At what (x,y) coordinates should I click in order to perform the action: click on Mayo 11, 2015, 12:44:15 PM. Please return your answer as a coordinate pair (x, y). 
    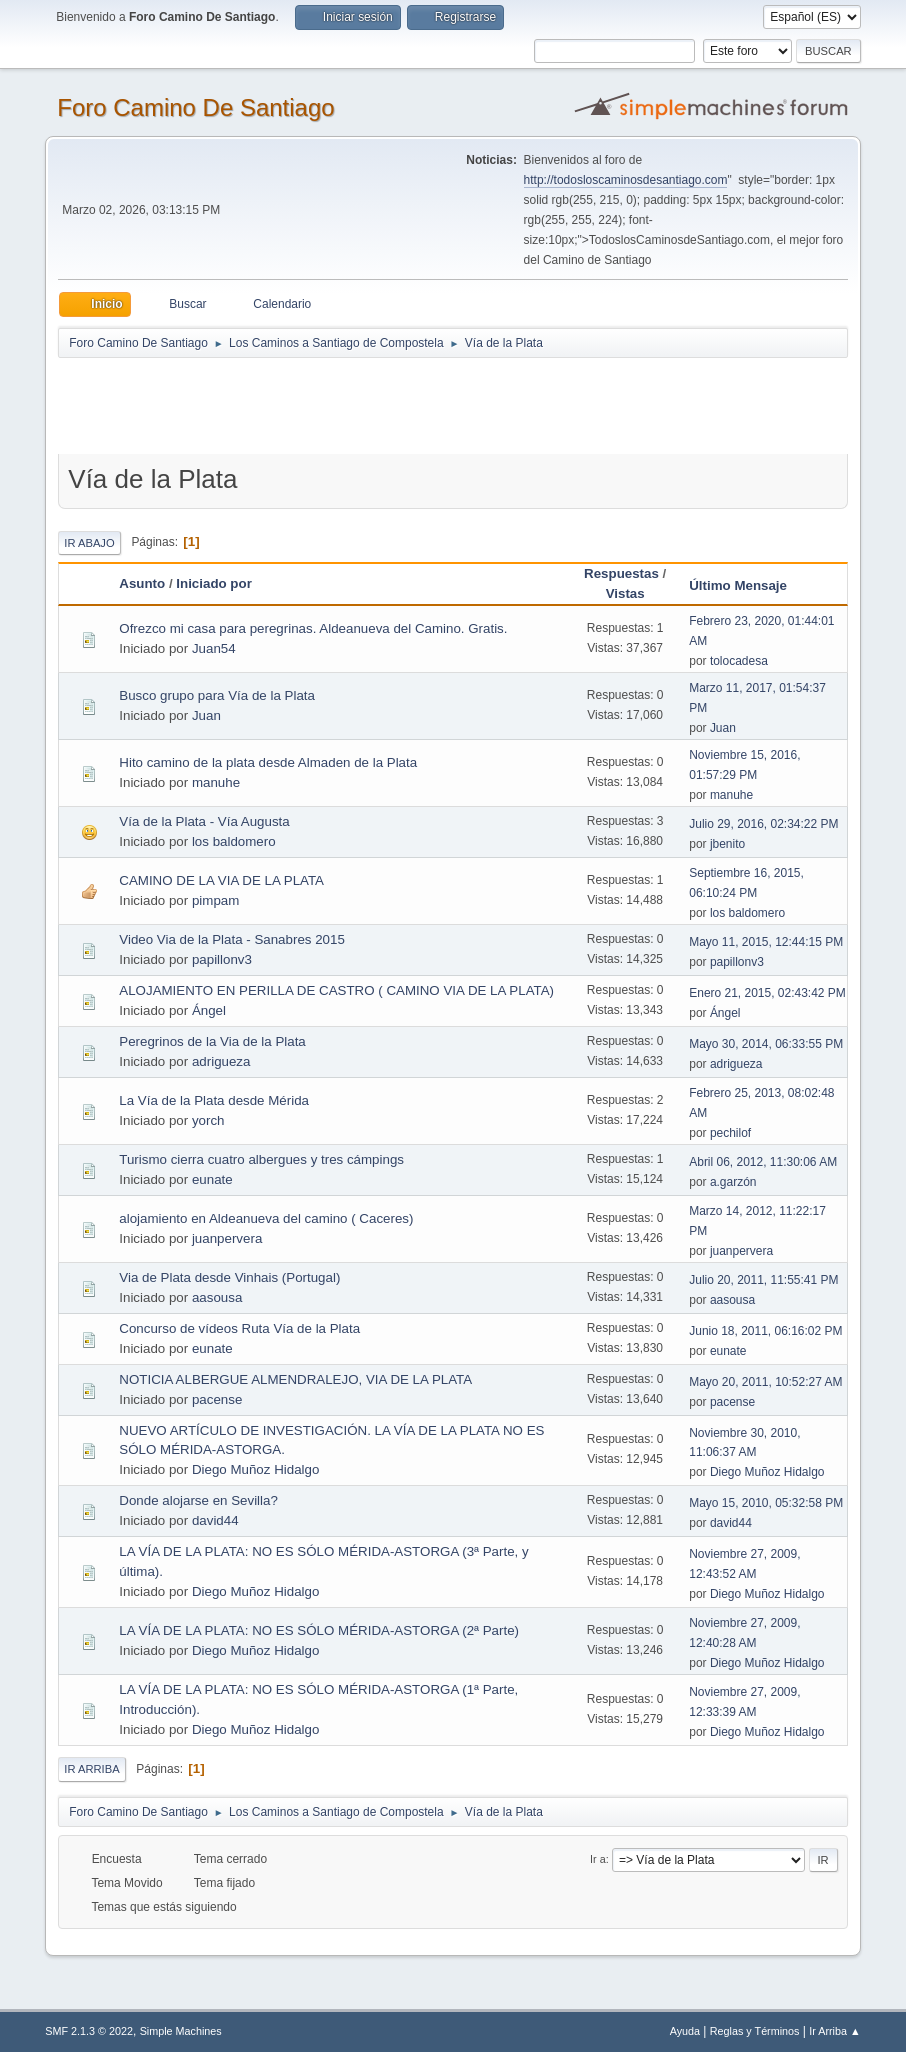
    Looking at the image, I should click on (766, 942).